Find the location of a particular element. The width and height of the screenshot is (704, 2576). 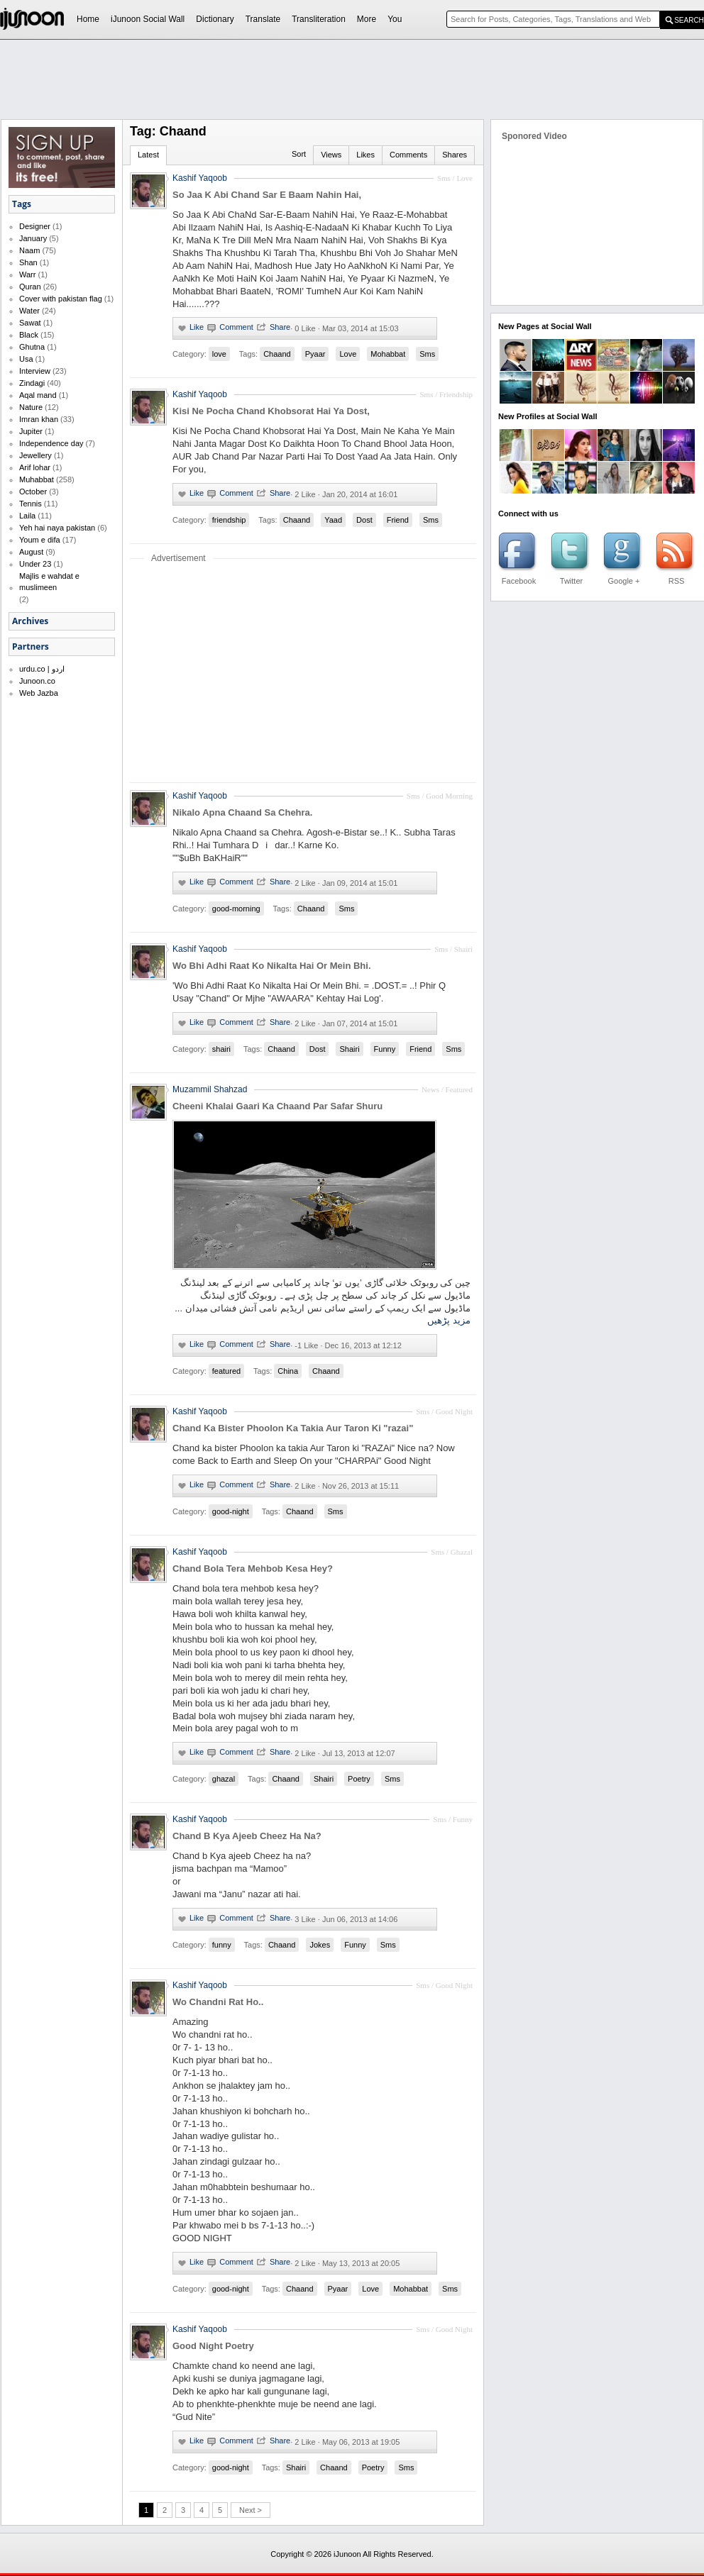

[Advertisement] is located at coordinates (270, 146).